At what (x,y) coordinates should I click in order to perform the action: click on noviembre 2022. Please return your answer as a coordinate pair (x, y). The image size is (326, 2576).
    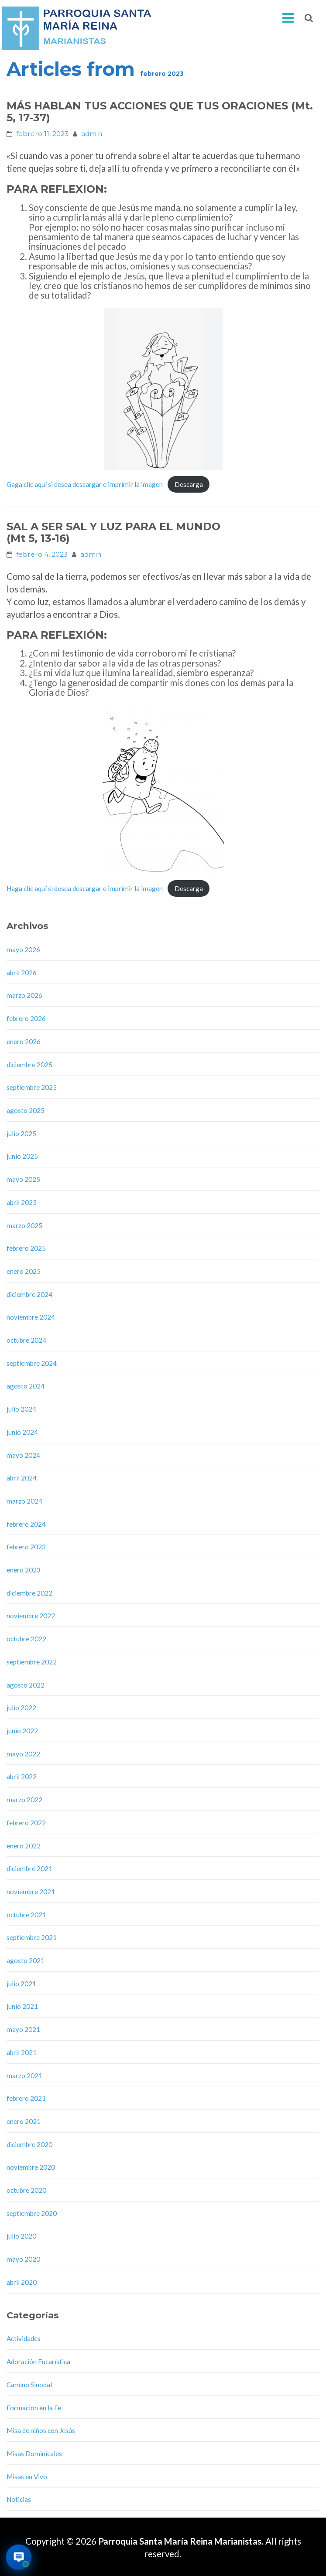
    Looking at the image, I should click on (31, 1616).